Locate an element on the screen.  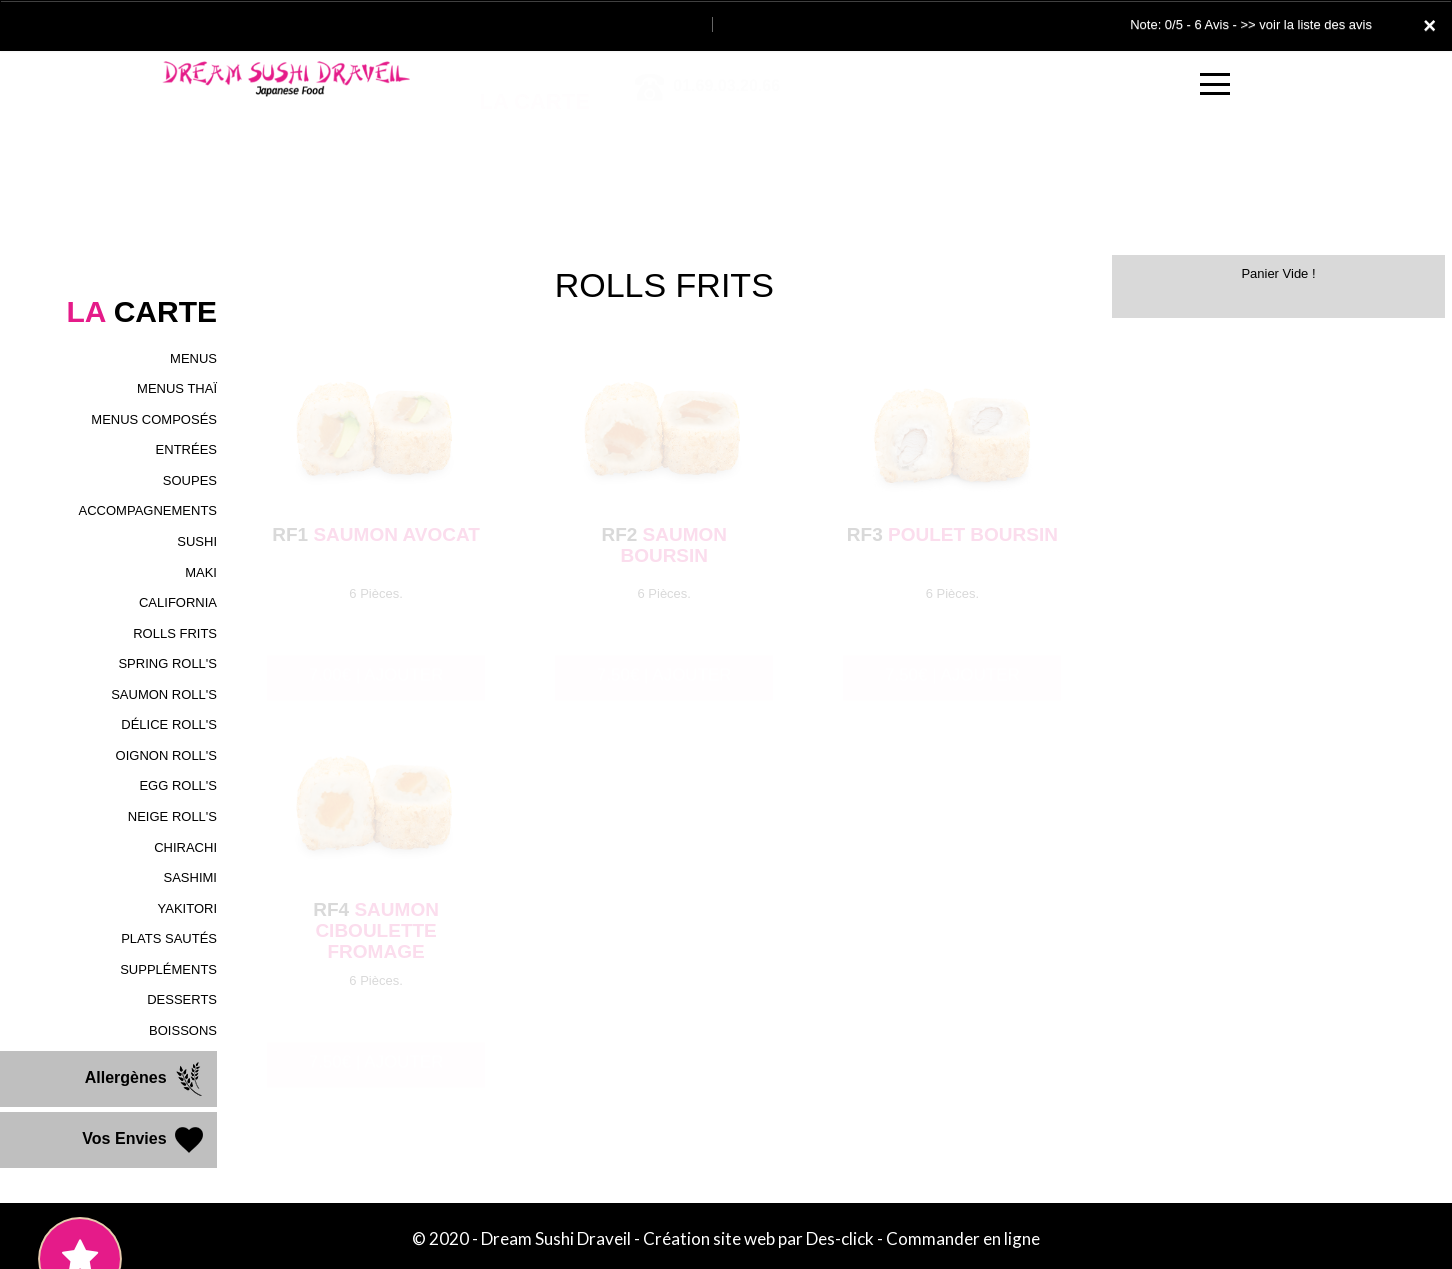
OIGNON ROLL'S is located at coordinates (166, 755).